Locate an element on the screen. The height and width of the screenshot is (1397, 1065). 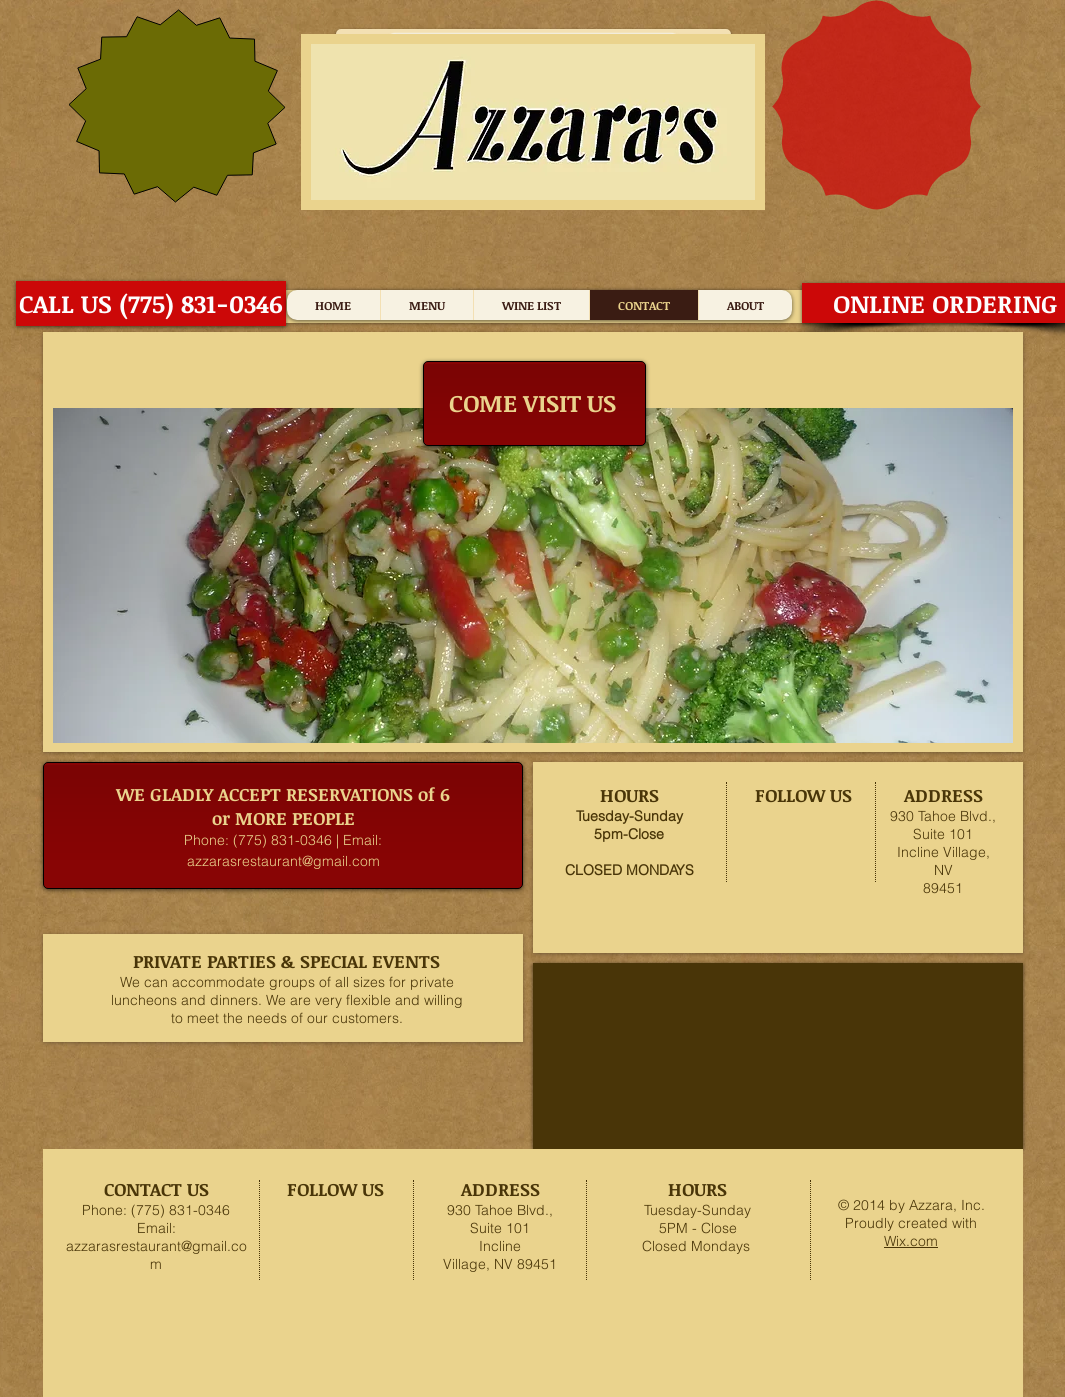
azzarasrestaurant@gmail.com is located at coordinates (283, 861).